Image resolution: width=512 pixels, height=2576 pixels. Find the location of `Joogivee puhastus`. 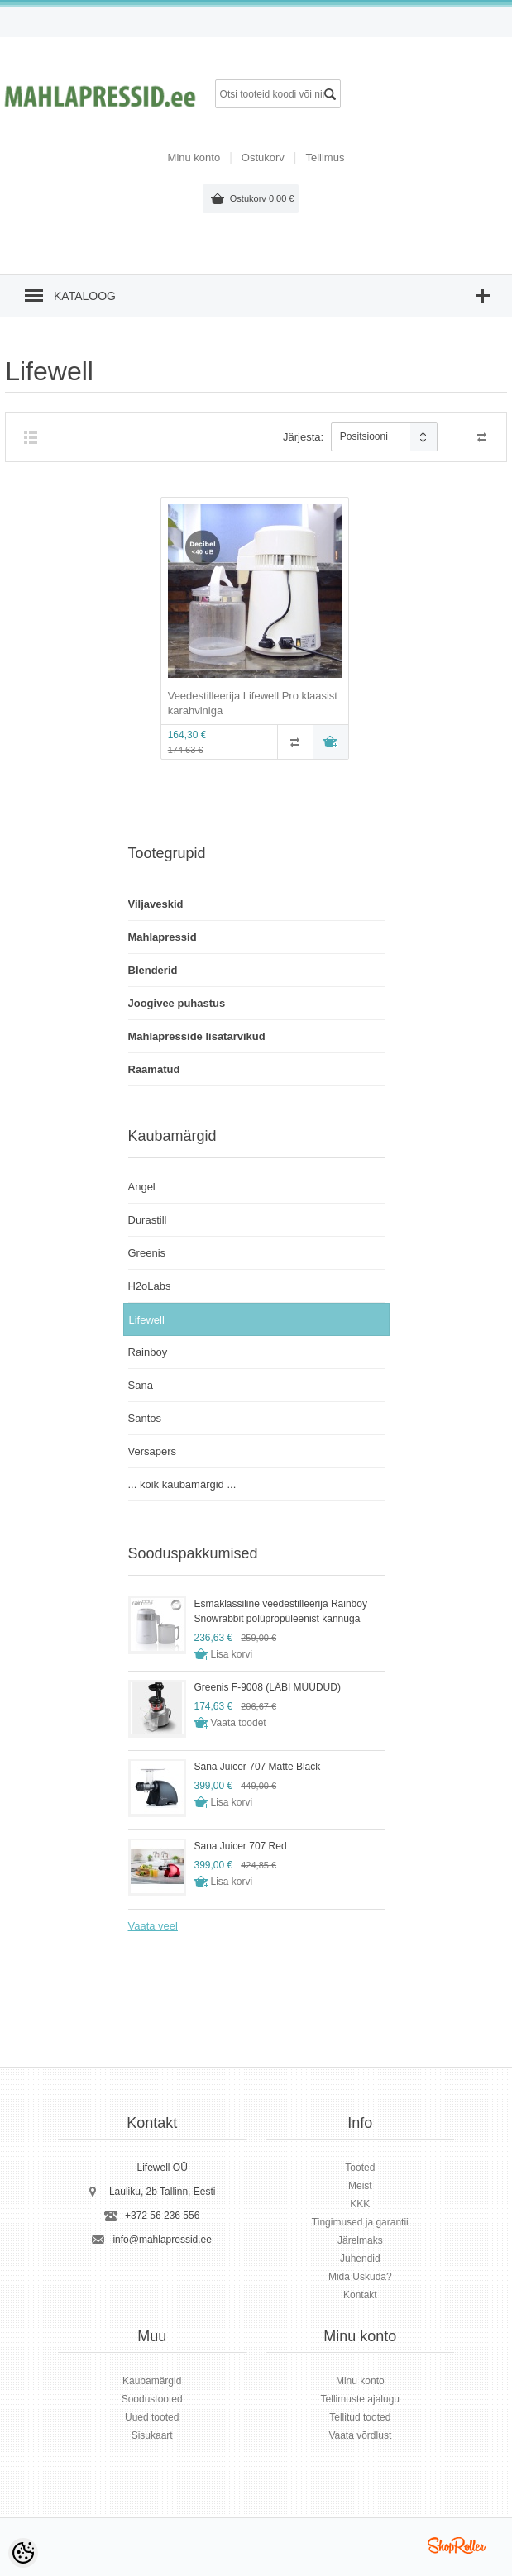

Joogivee puhastus is located at coordinates (177, 1003).